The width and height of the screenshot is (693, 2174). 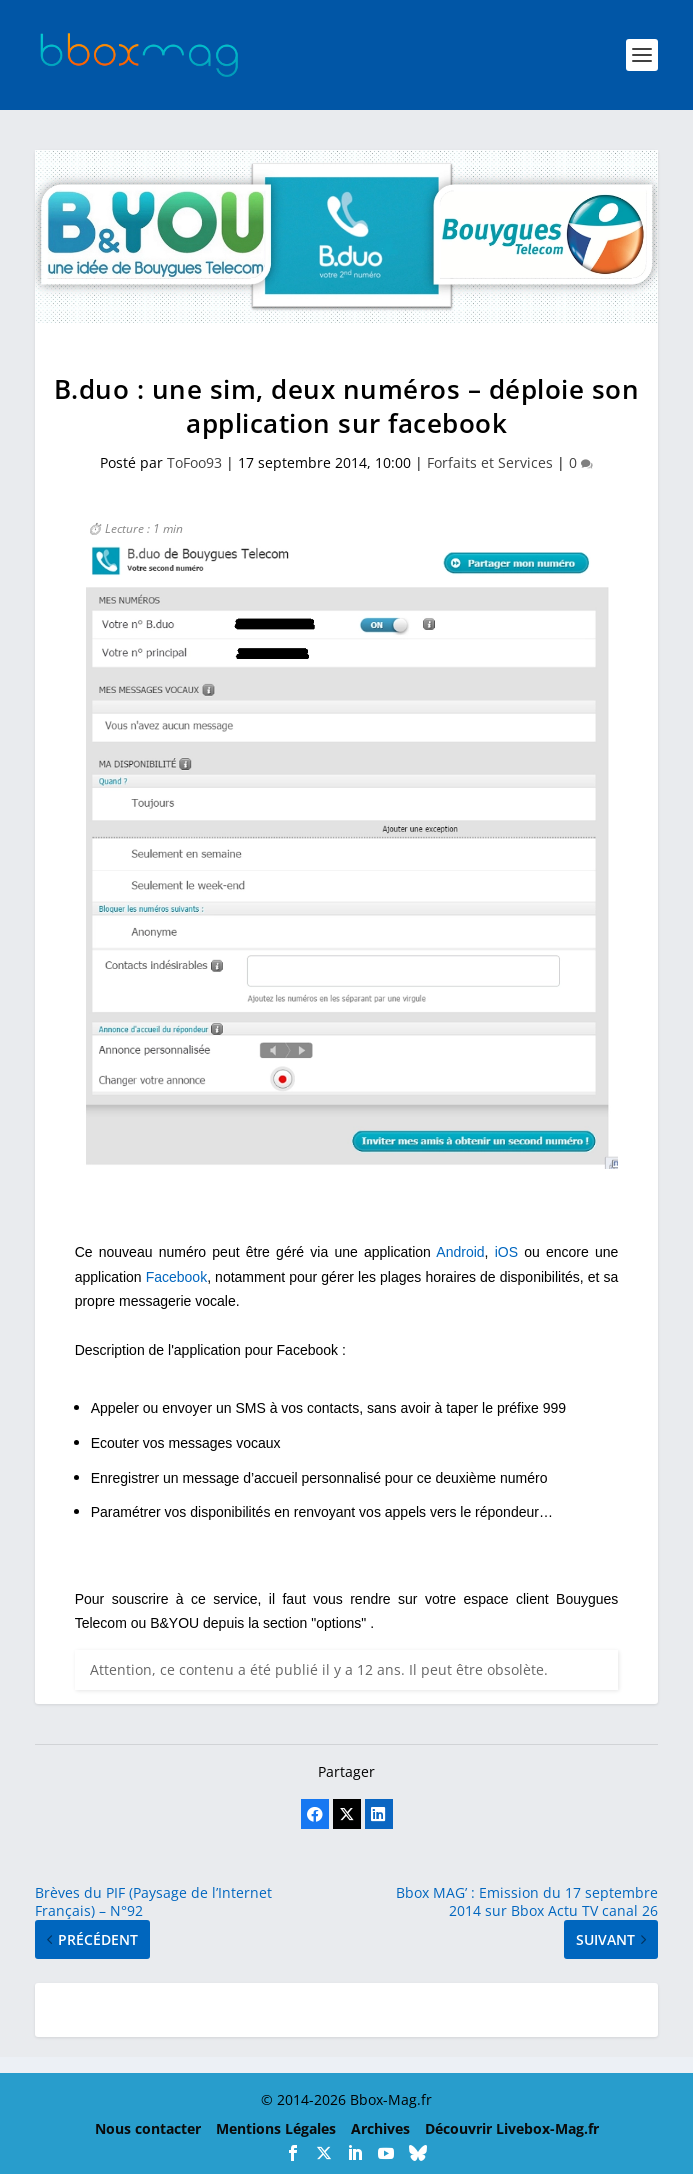 What do you see at coordinates (512, 2128) in the screenshot?
I see `Découvrir Livebox-Mag.fr` at bounding box center [512, 2128].